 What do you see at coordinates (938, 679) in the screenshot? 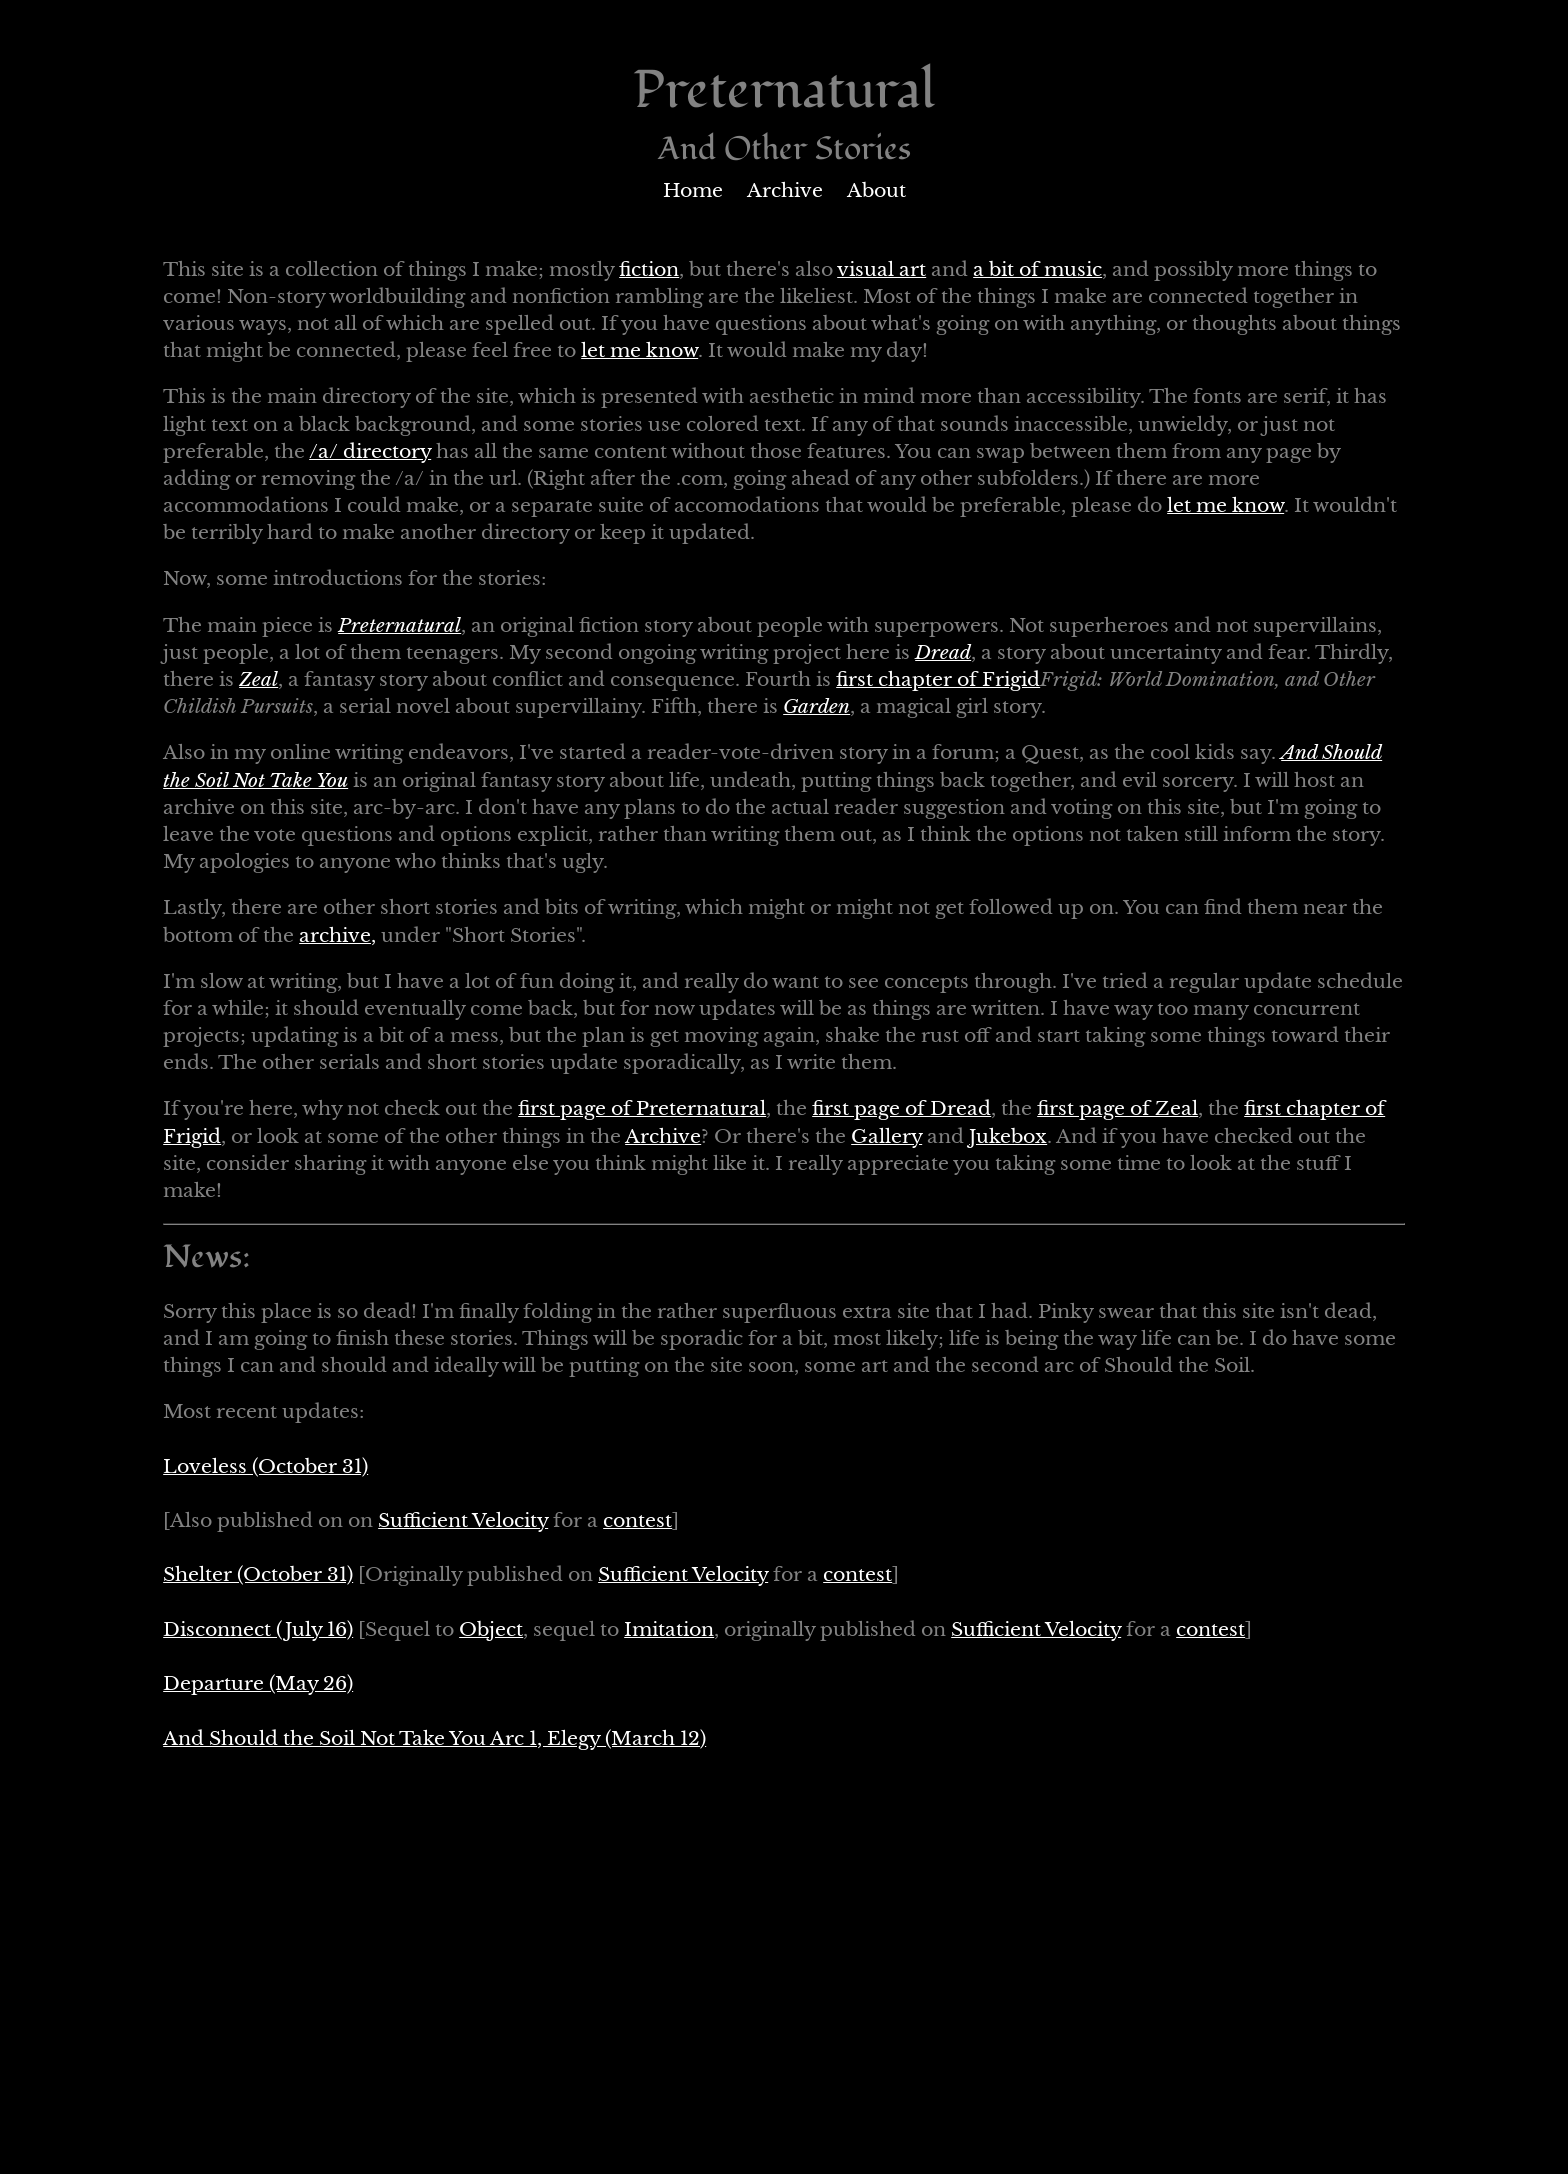
I see `first chapter of Frigid` at bounding box center [938, 679].